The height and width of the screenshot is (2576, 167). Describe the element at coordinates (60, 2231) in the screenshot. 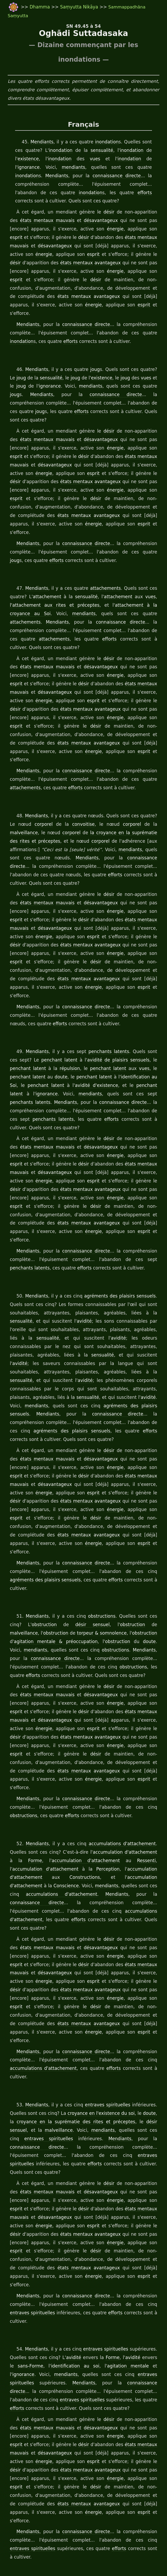

I see `identification au soi` at that location.